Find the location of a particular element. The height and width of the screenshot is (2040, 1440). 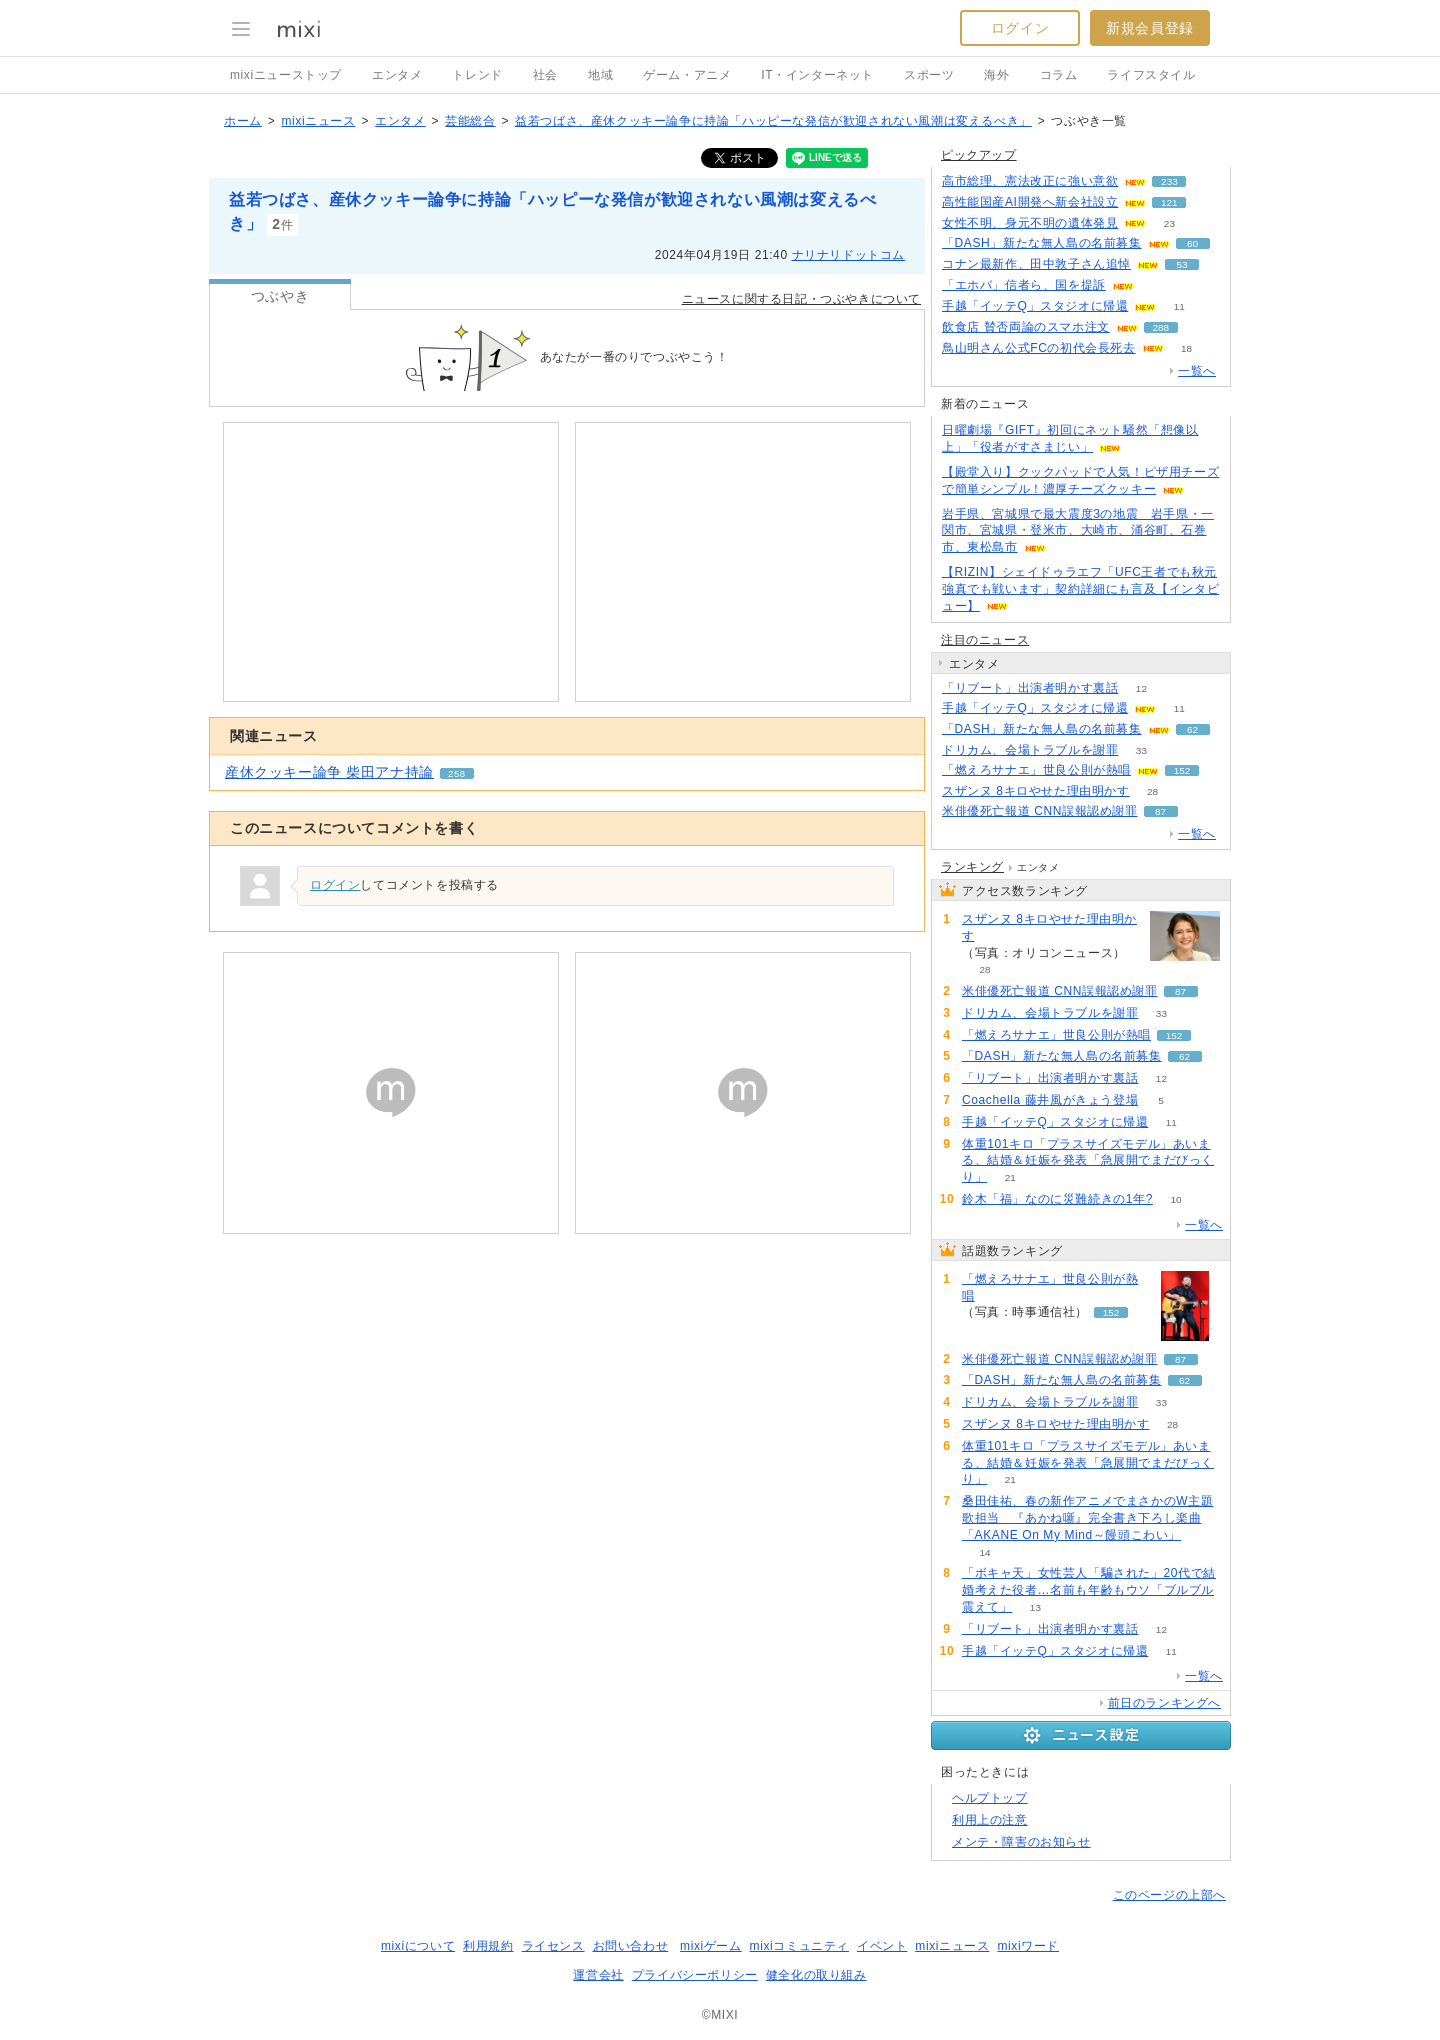

コラム is located at coordinates (1059, 75).